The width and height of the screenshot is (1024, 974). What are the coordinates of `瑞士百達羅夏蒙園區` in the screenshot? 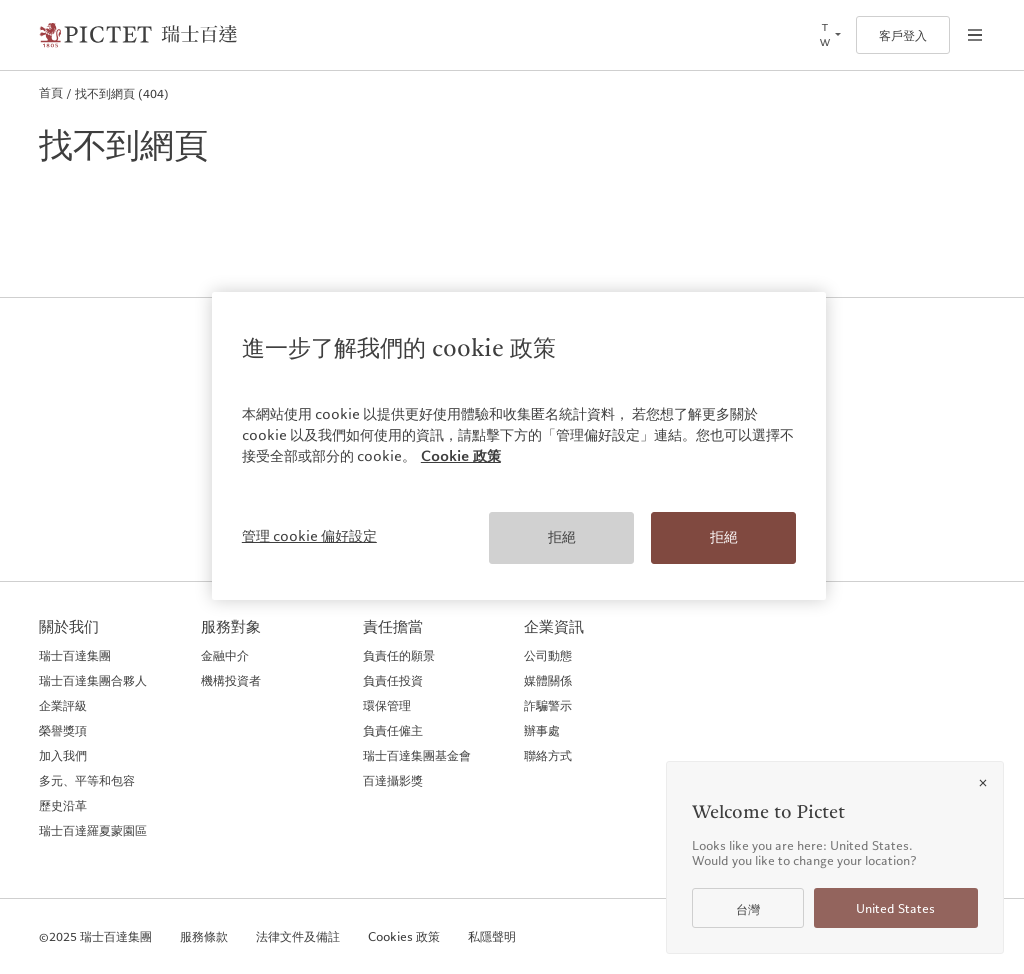 It's located at (93, 830).